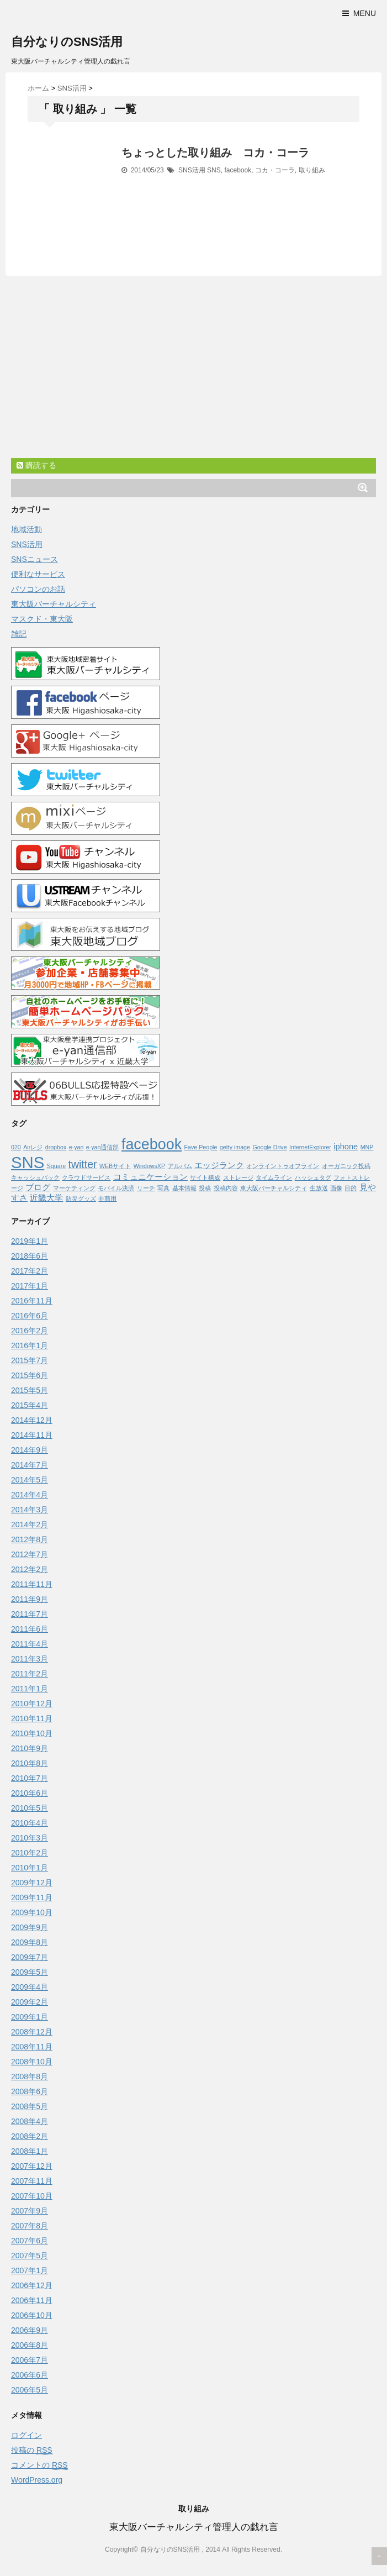 The image size is (387, 2576). I want to click on 2006年5月, so click(29, 2389).